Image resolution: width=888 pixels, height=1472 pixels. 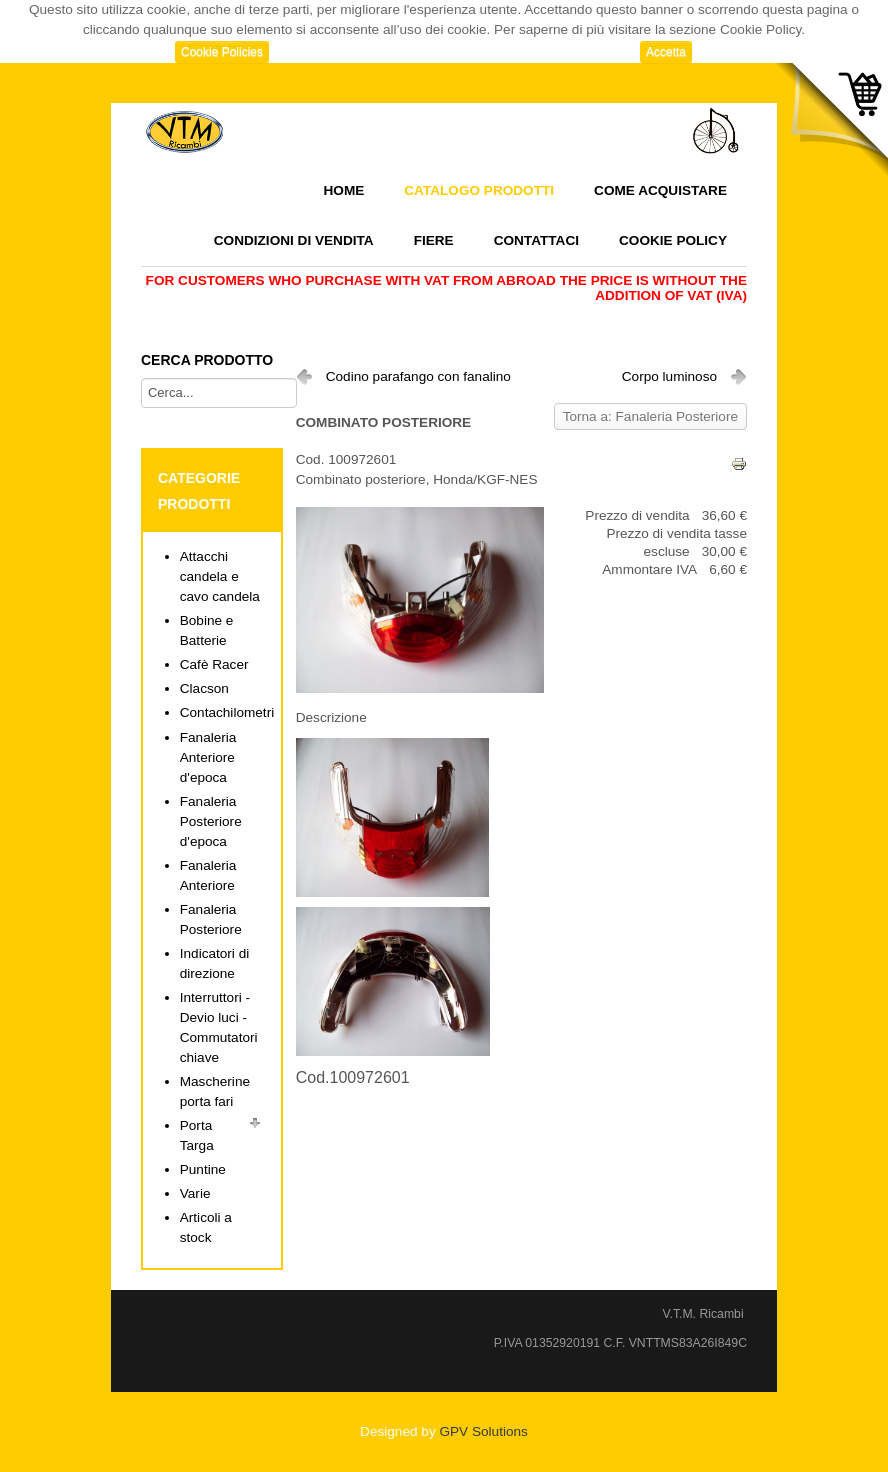 I want to click on GPV Solutions, so click(x=483, y=1431).